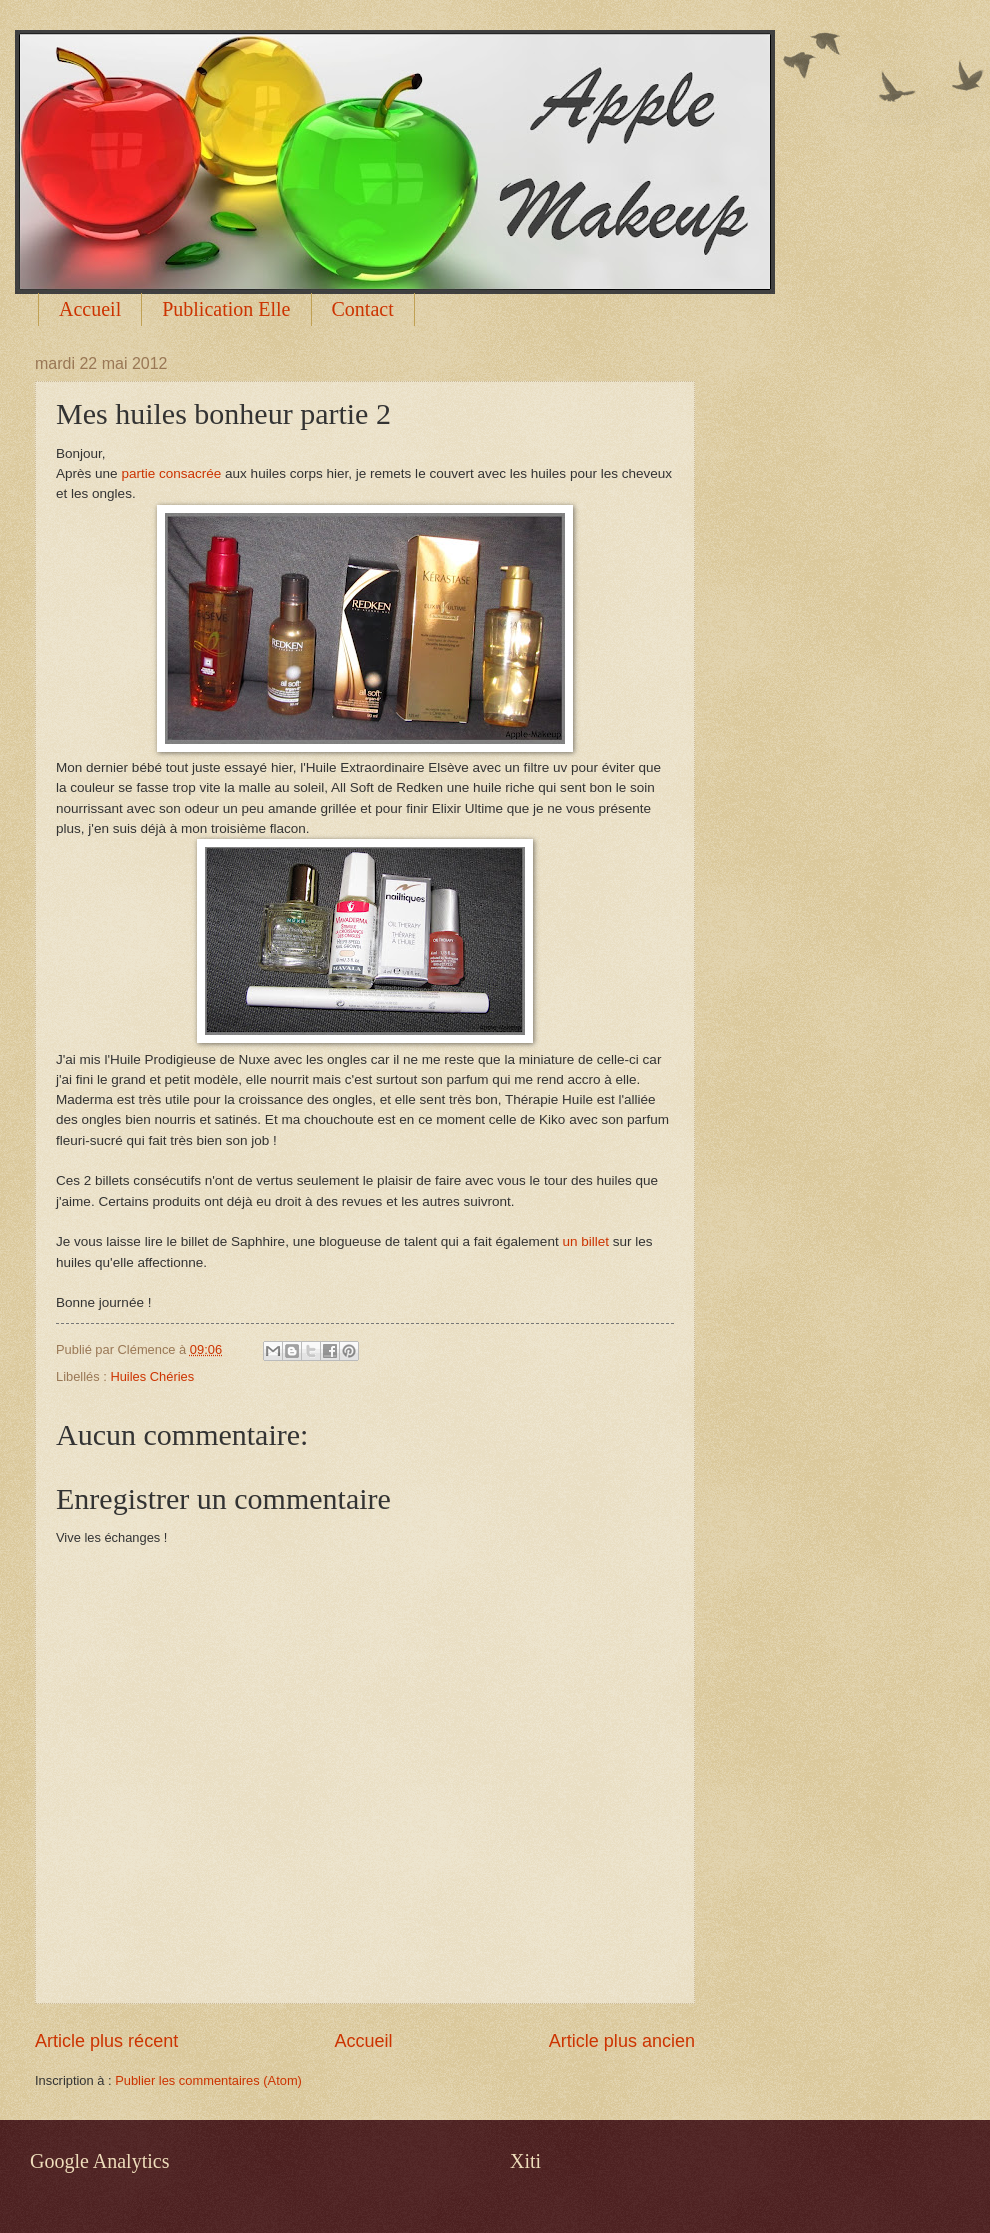 This screenshot has height=2233, width=990. I want to click on Huiles Chéries, so click(152, 1376).